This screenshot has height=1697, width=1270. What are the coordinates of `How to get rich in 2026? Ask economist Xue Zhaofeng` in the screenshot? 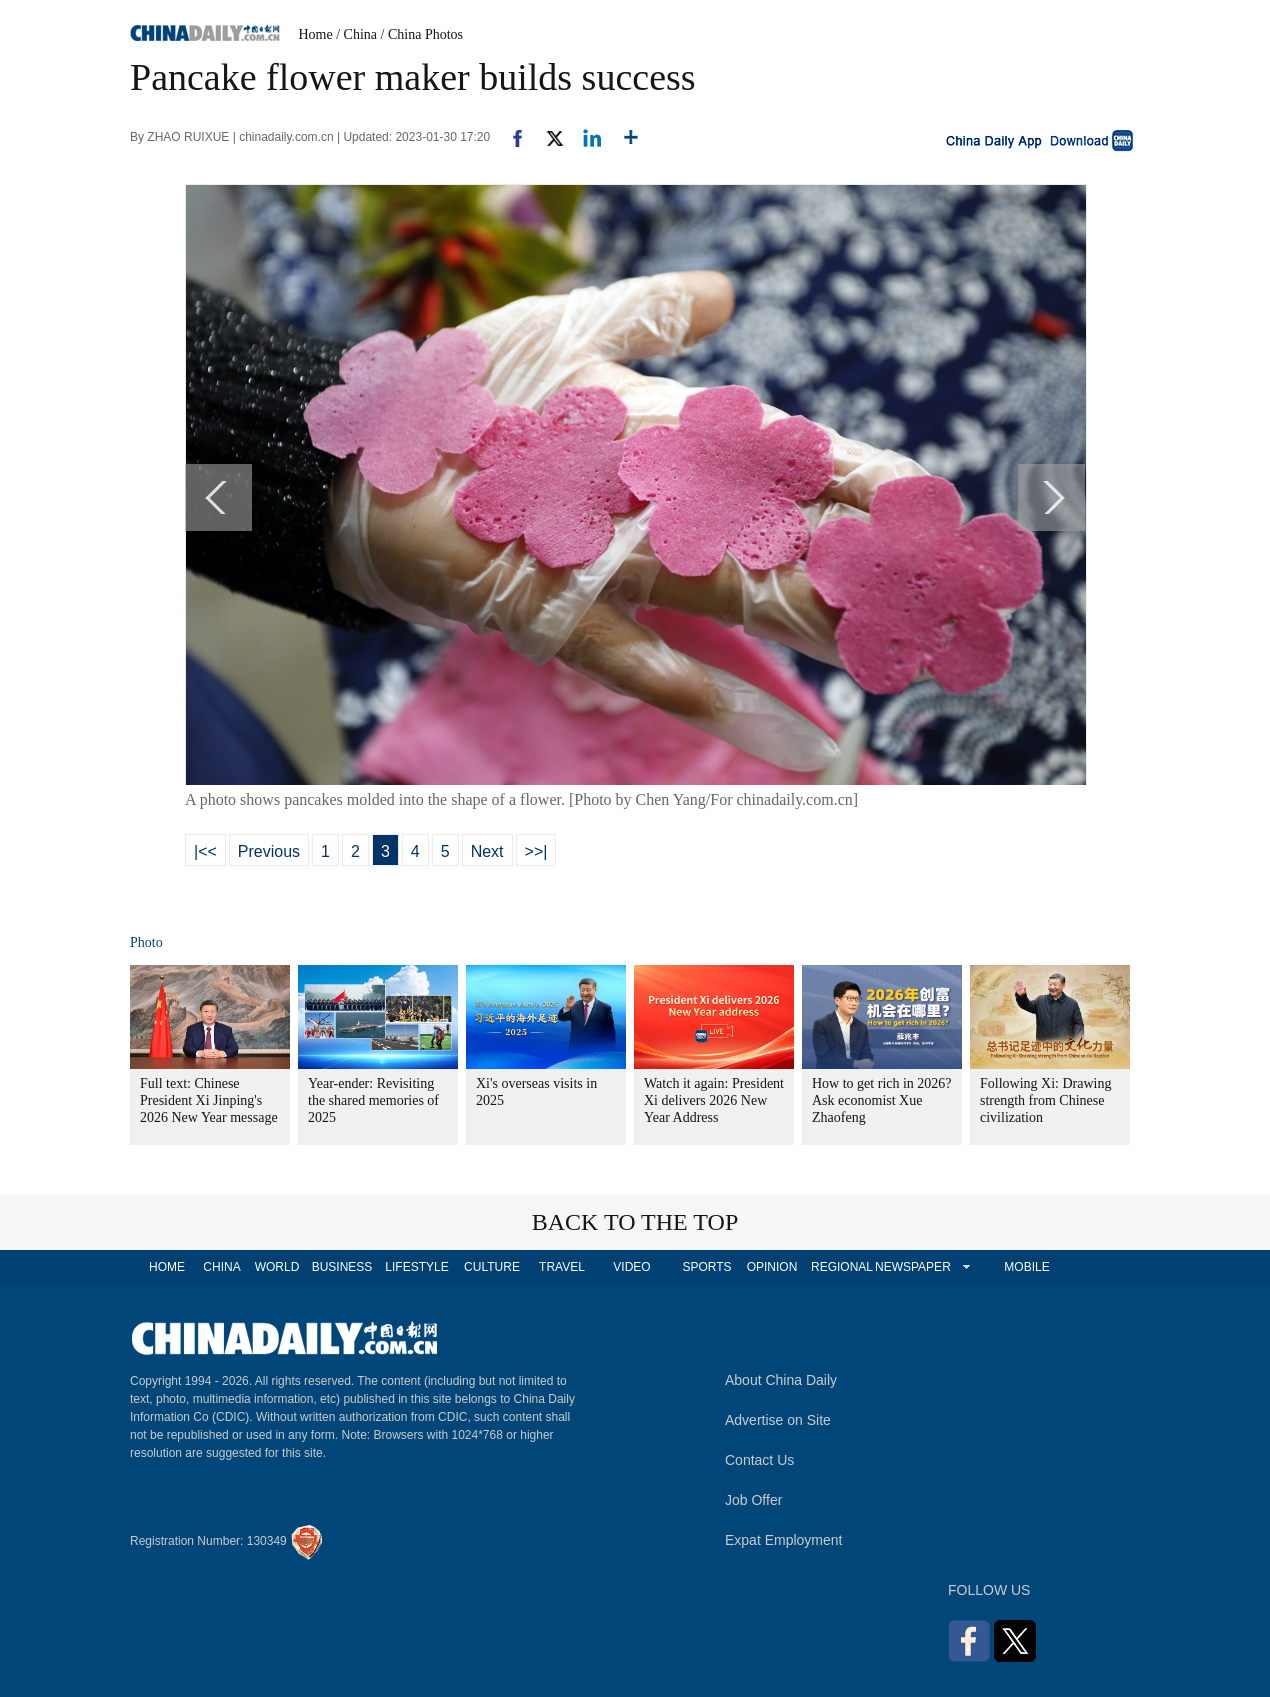 It's located at (882, 1100).